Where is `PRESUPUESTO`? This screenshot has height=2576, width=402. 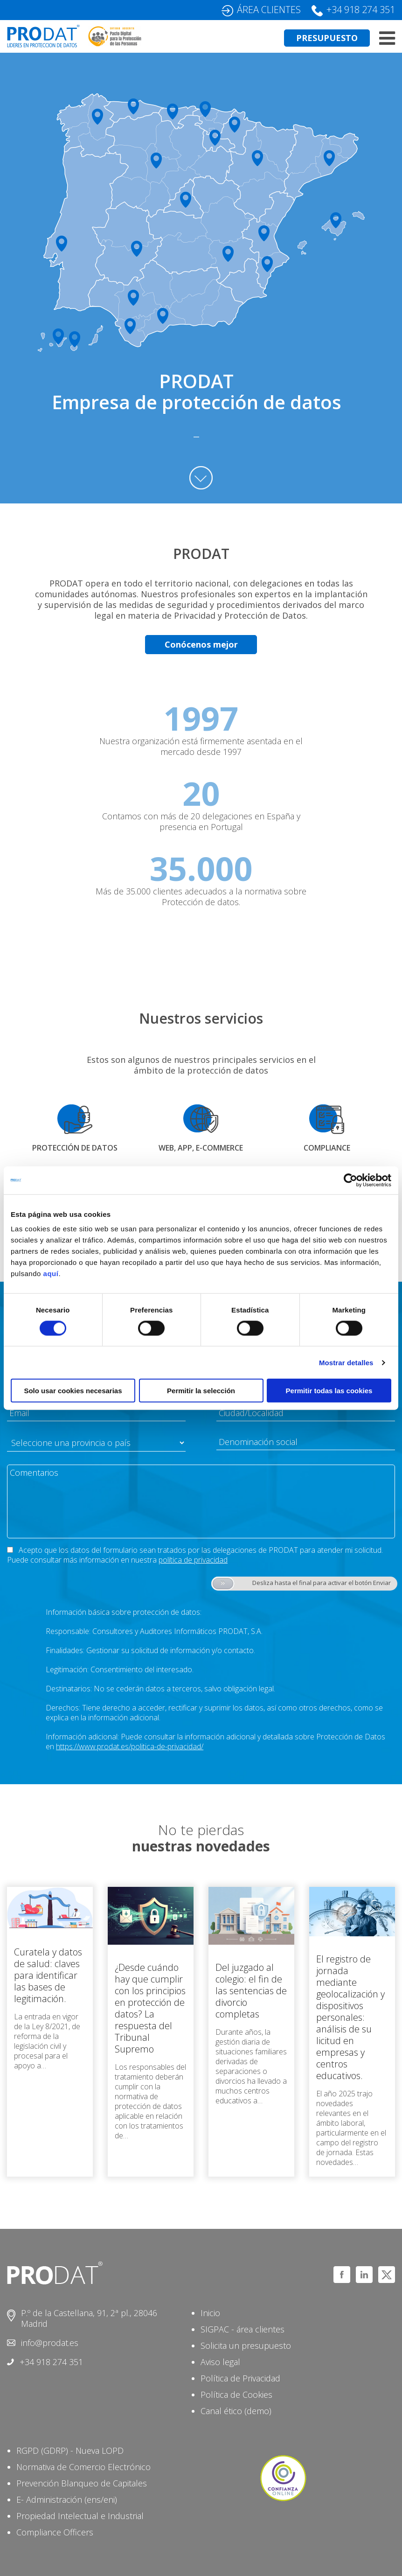 PRESUPUESTO is located at coordinates (327, 37).